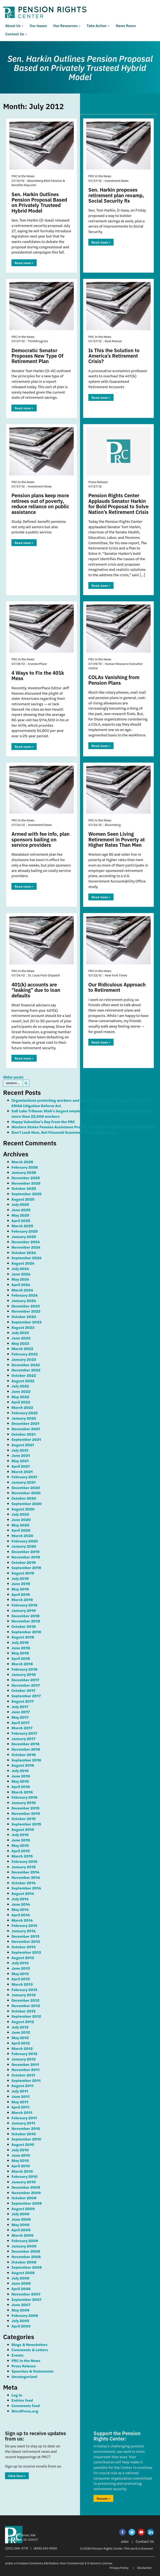 This screenshot has height=2576, width=160. Describe the element at coordinates (20, 1450) in the screenshot. I see `July 2021` at that location.